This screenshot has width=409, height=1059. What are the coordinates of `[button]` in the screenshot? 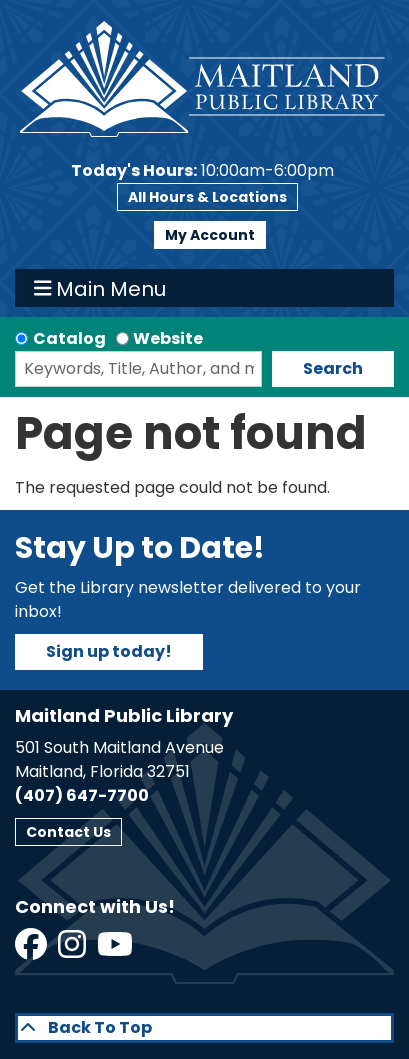 It's located at (202, 171).